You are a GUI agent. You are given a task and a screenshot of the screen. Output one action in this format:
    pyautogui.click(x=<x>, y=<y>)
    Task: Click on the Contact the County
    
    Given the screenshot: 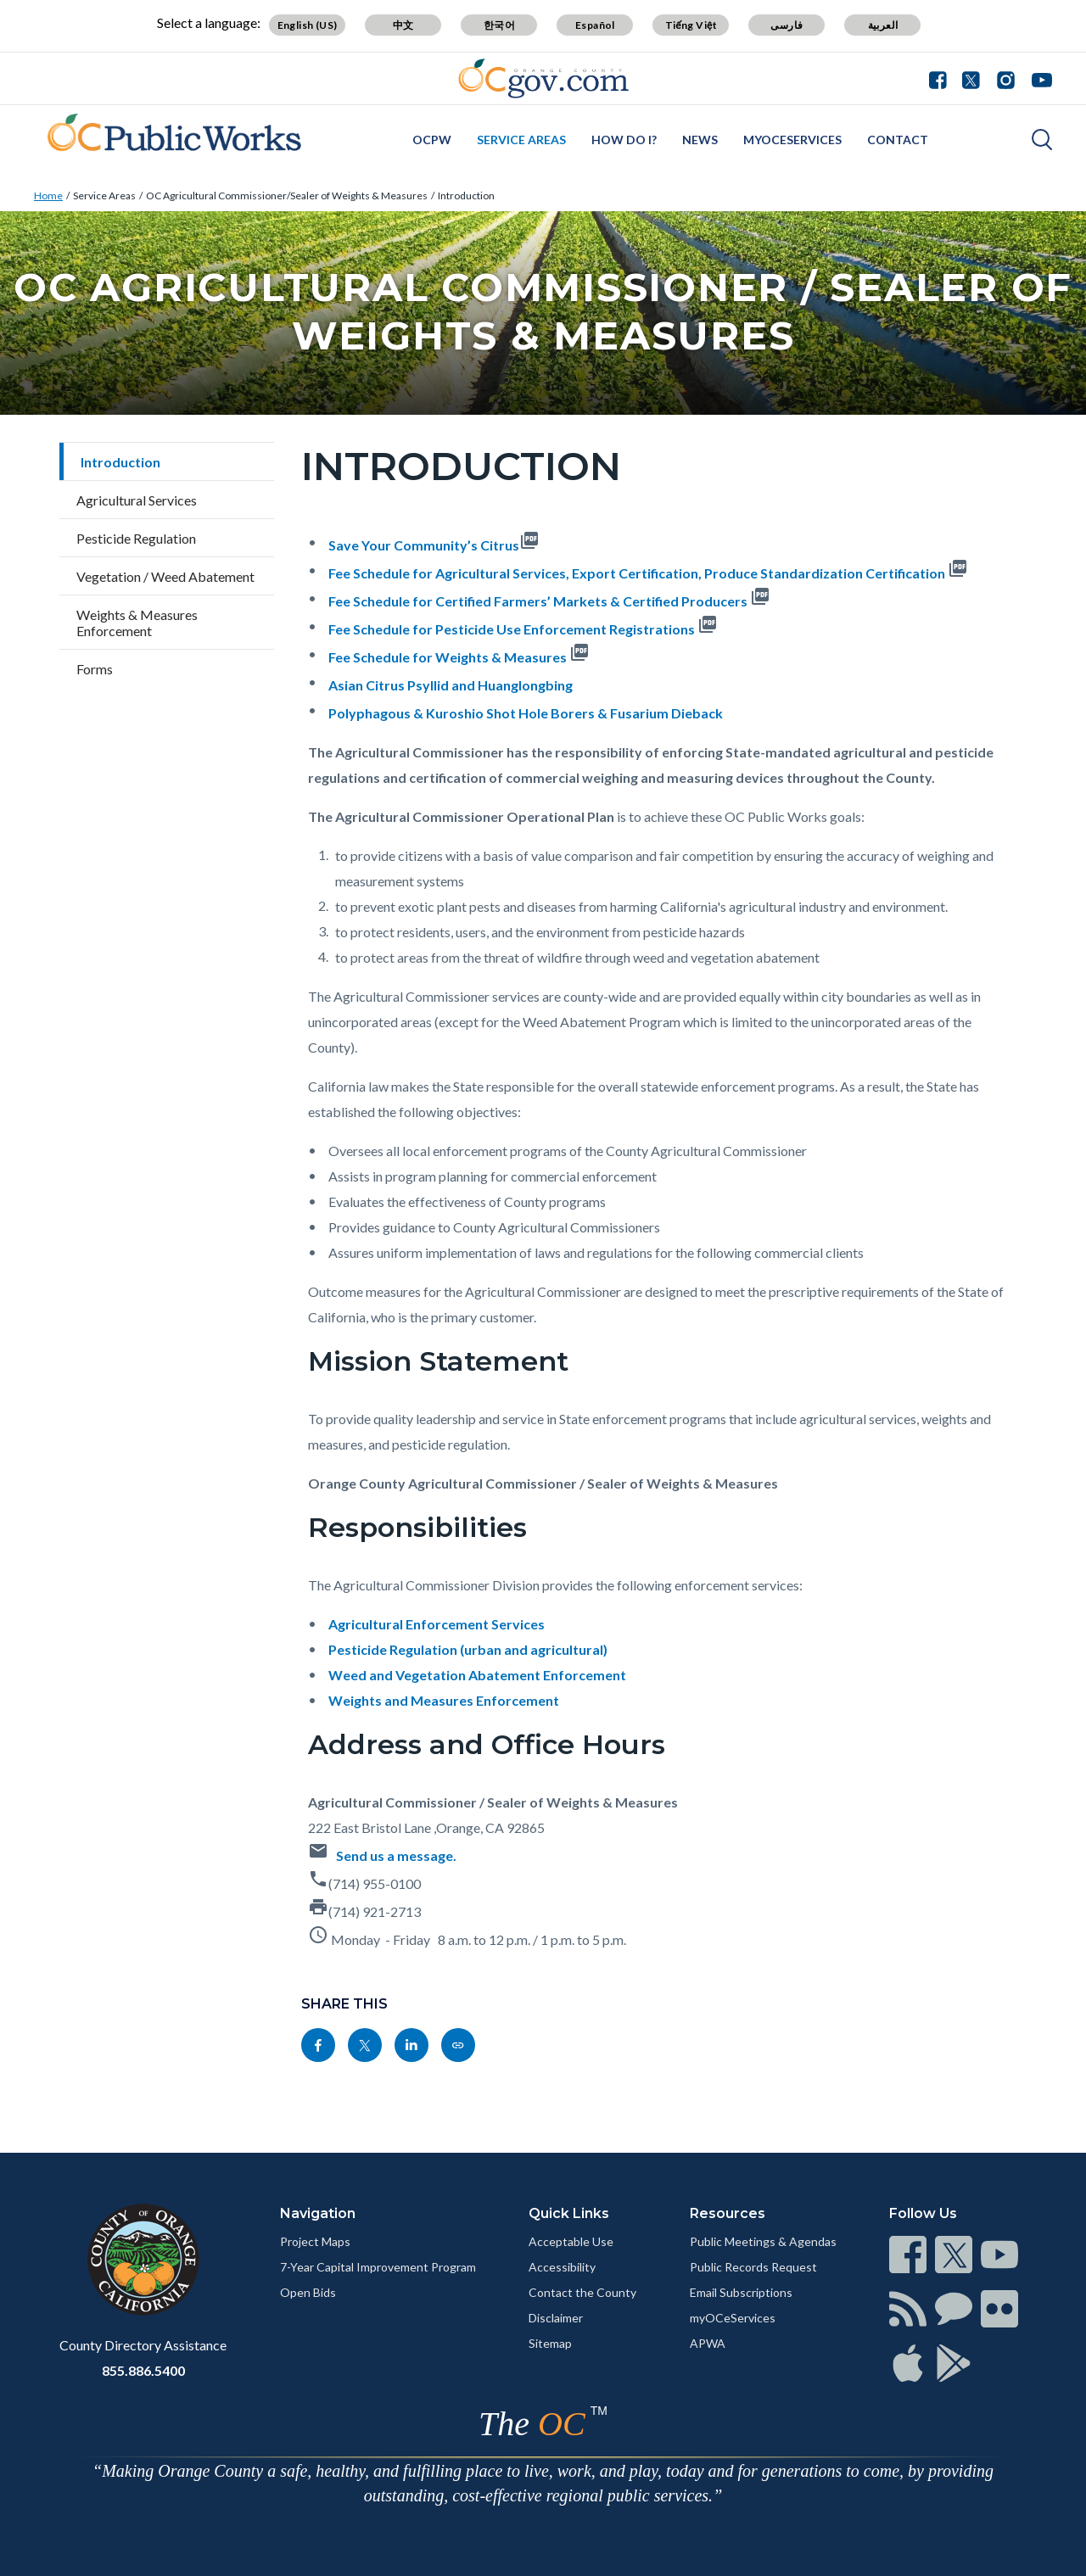 What is the action you would take?
    pyautogui.click(x=582, y=2292)
    